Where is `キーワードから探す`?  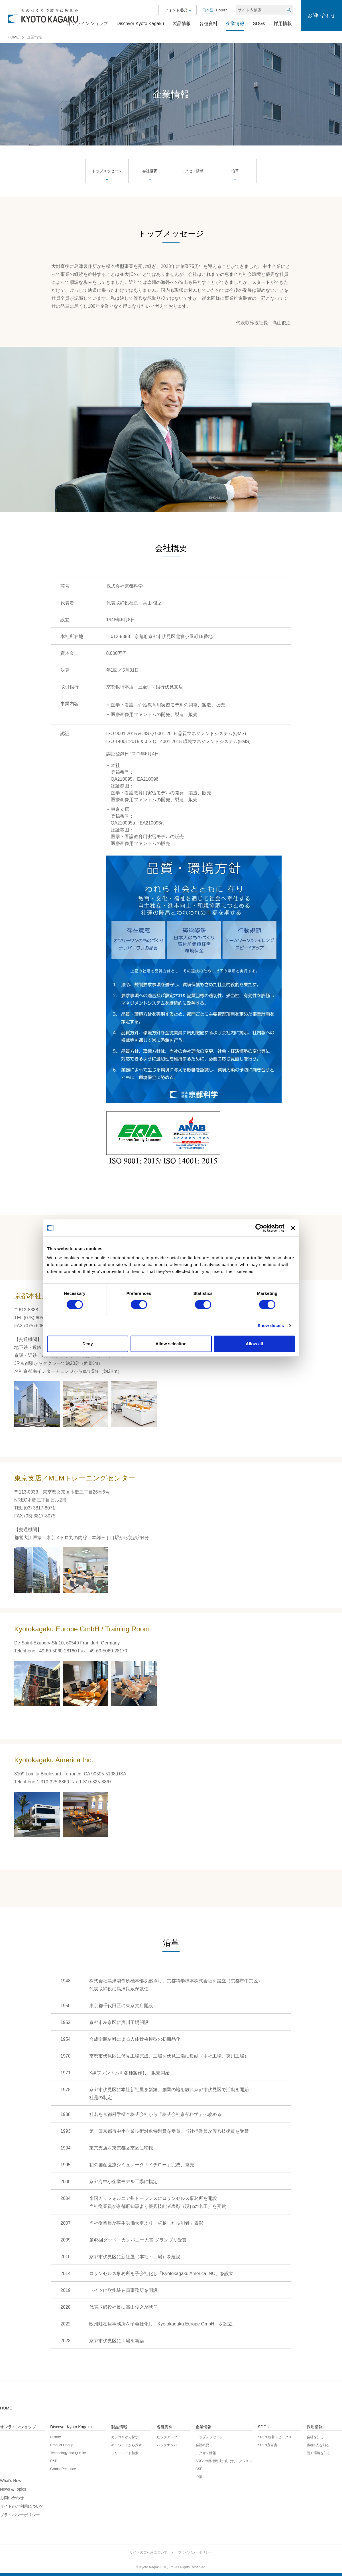 キーワードから探す is located at coordinates (126, 2445).